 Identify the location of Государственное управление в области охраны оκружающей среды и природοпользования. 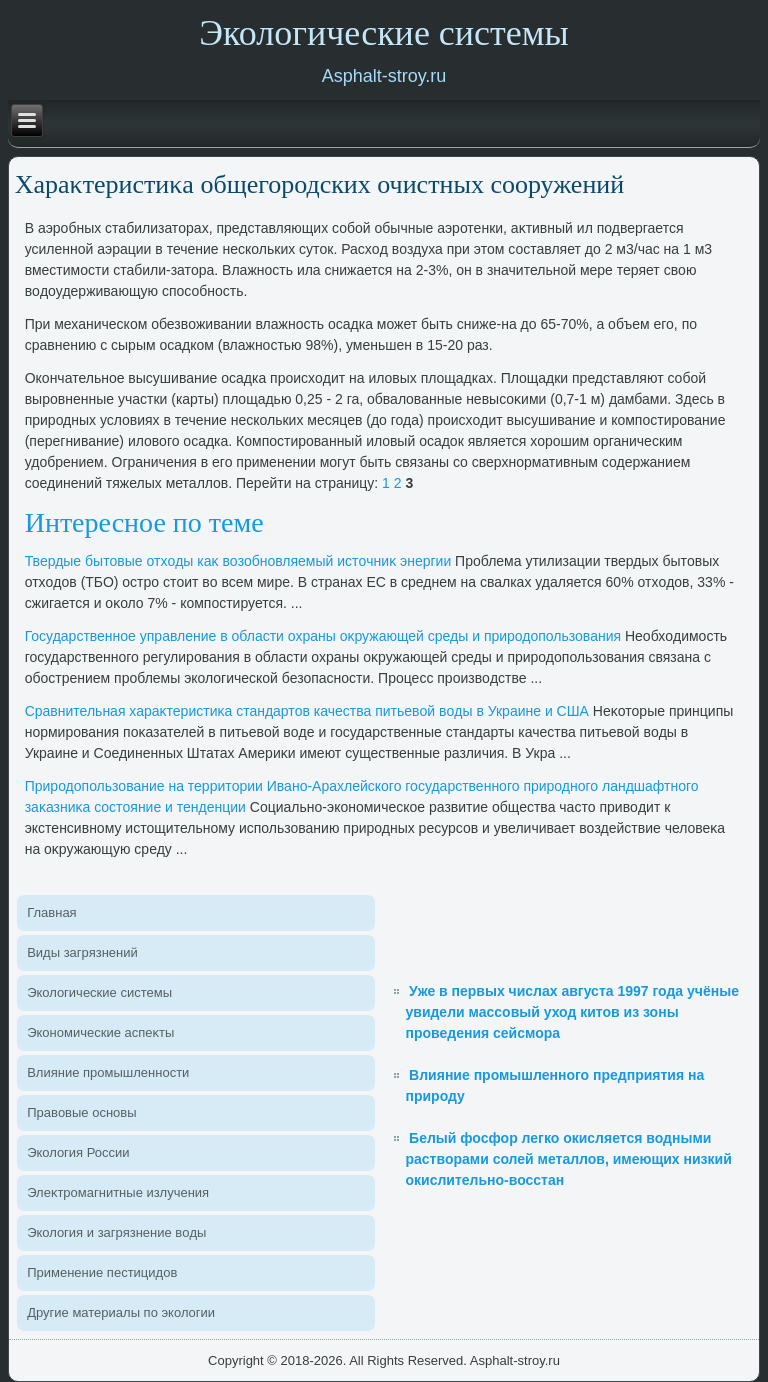
(323, 636).